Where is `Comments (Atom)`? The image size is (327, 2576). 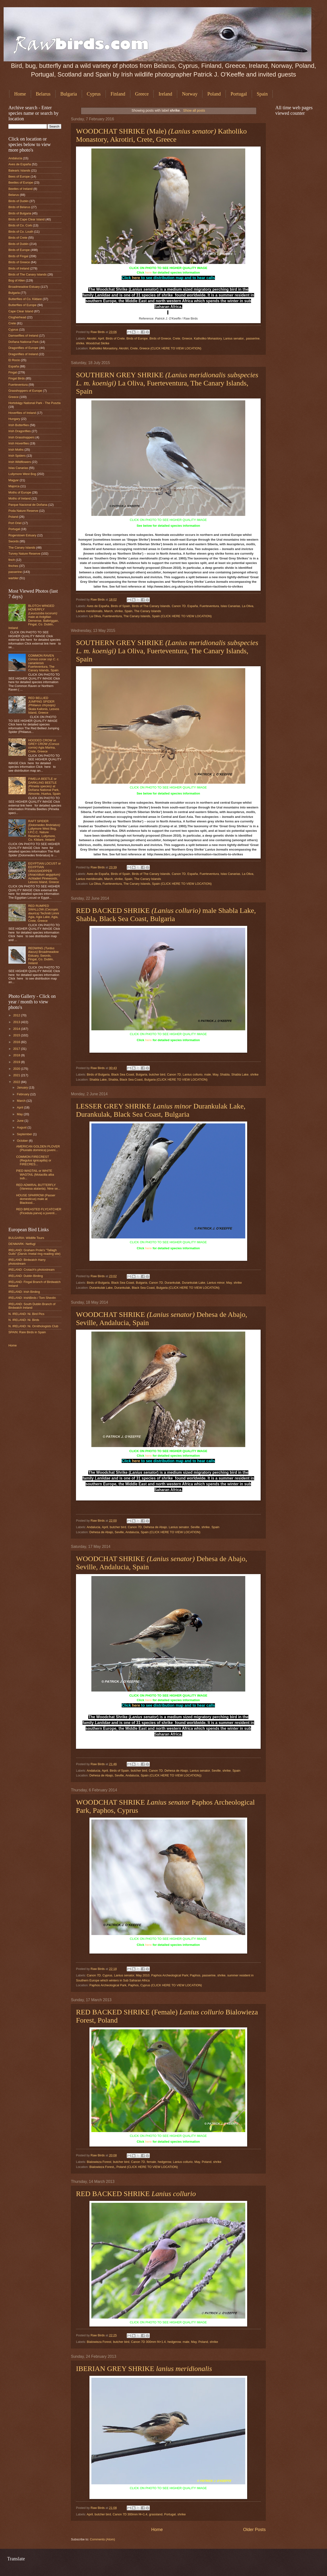 Comments (Atom) is located at coordinates (102, 2539).